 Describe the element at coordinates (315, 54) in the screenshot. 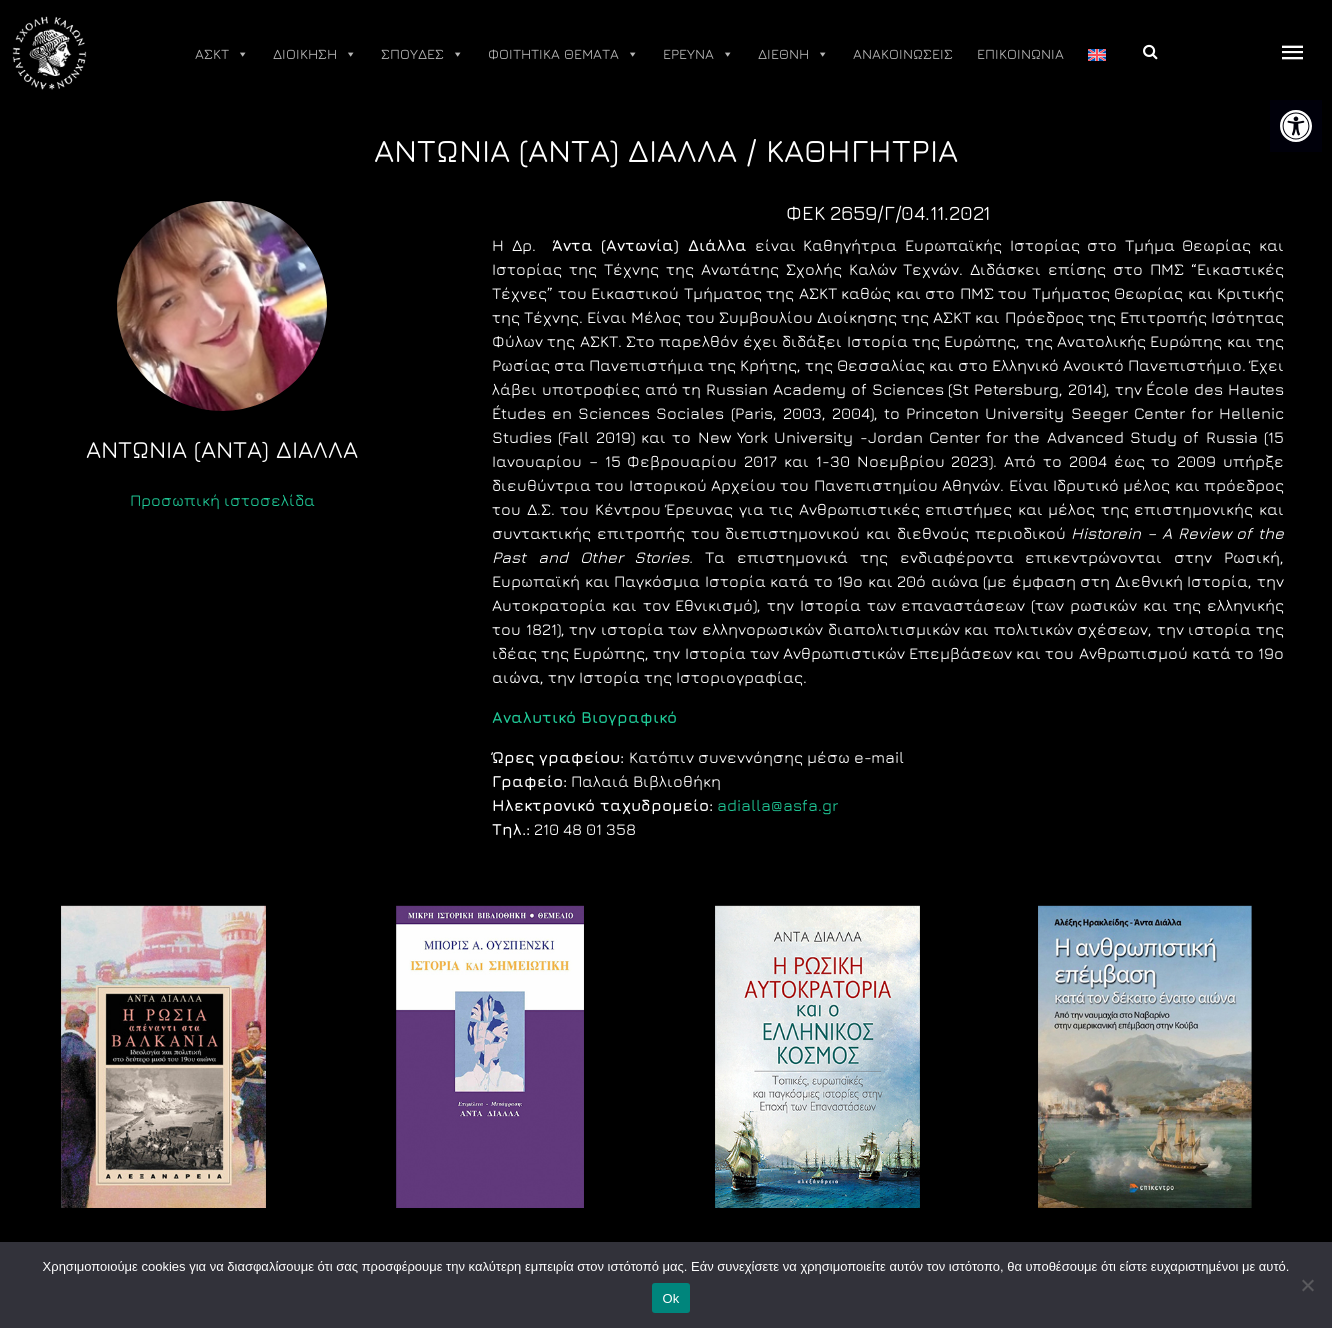

I see `ΔΙΟΙΚΗΣΗ [link]` at that location.